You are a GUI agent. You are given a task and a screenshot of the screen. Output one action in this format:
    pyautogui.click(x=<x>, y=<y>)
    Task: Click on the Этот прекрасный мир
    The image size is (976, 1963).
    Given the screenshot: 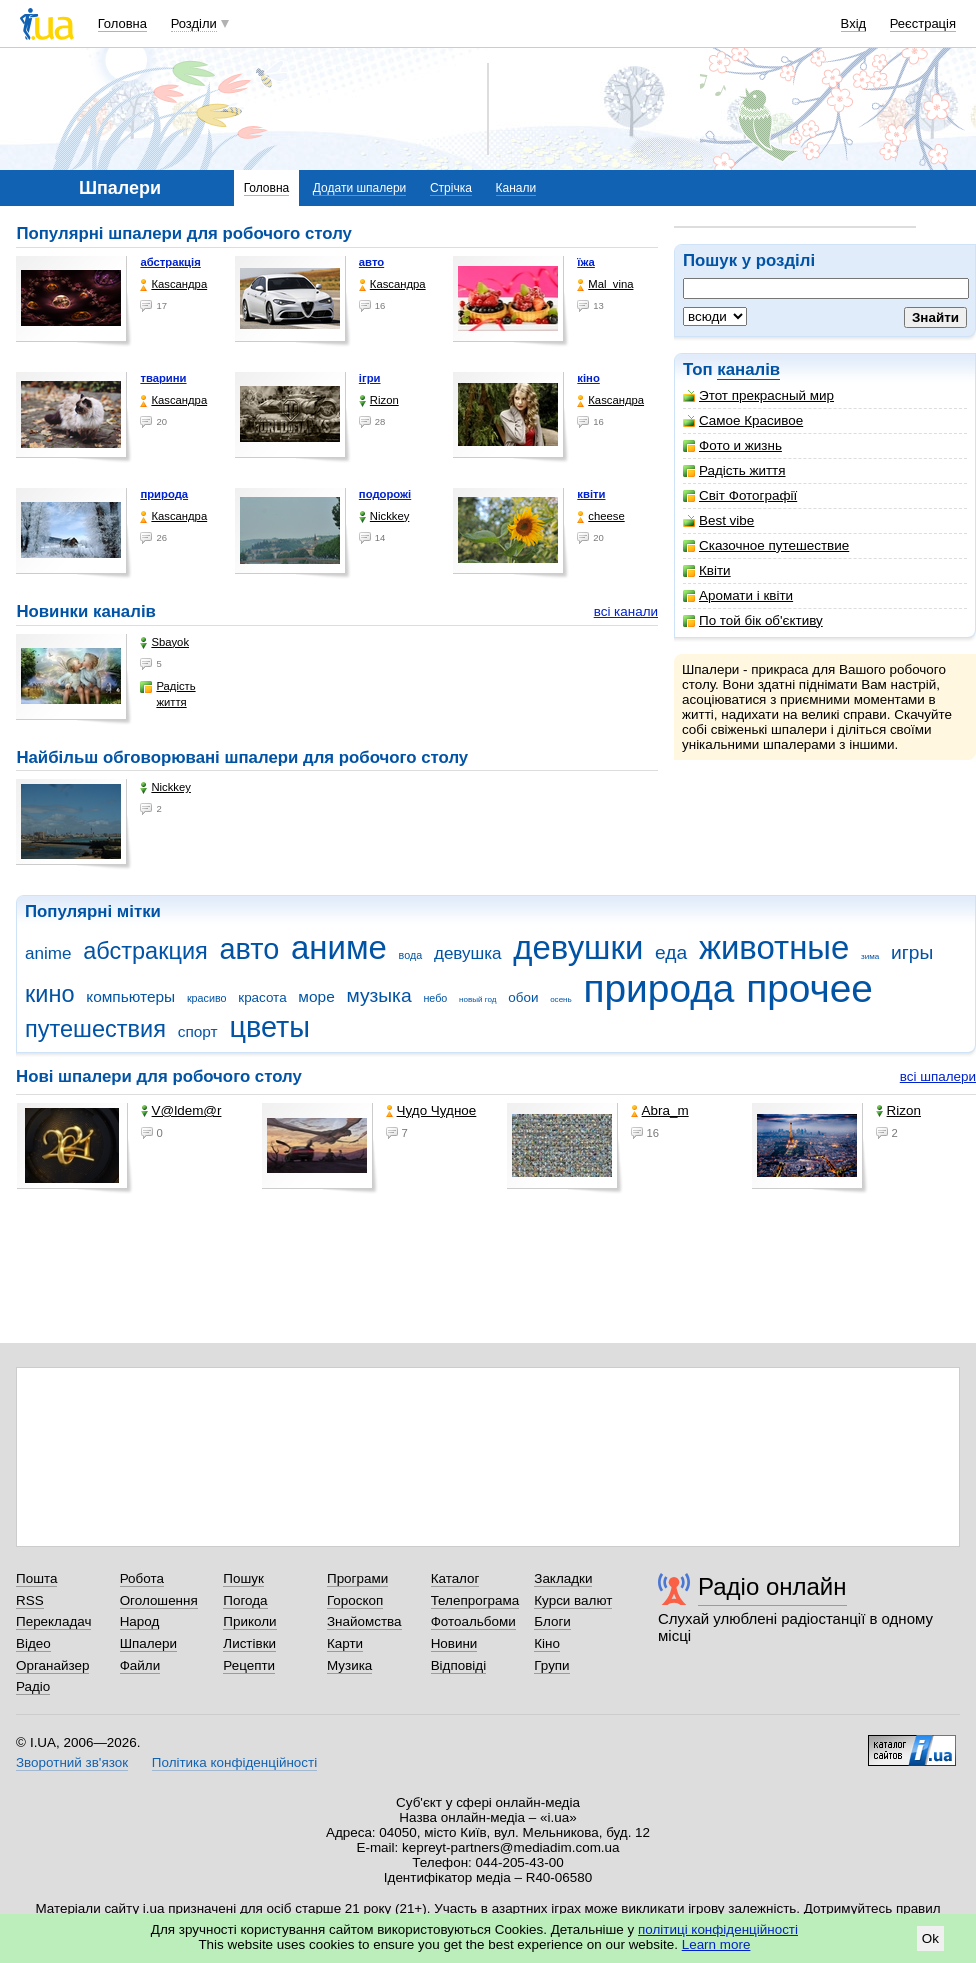 What is the action you would take?
    pyautogui.click(x=758, y=395)
    